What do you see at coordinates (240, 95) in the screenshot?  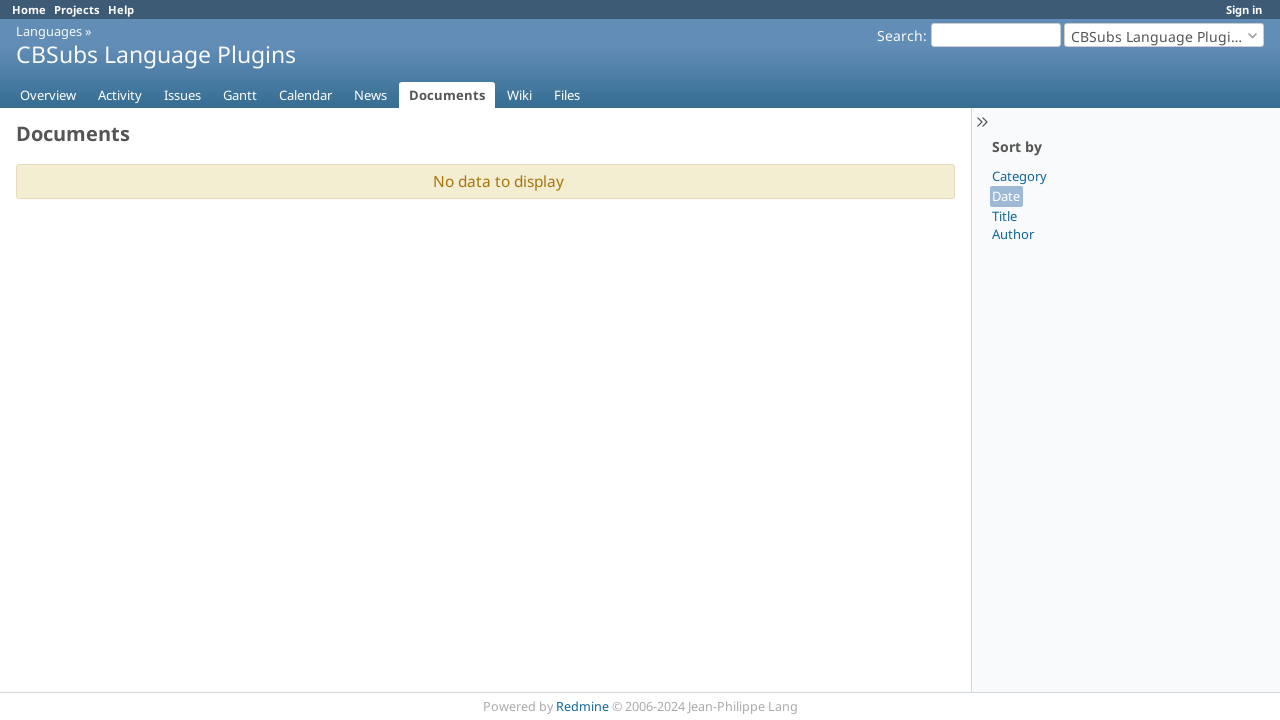 I see `Gantt` at bounding box center [240, 95].